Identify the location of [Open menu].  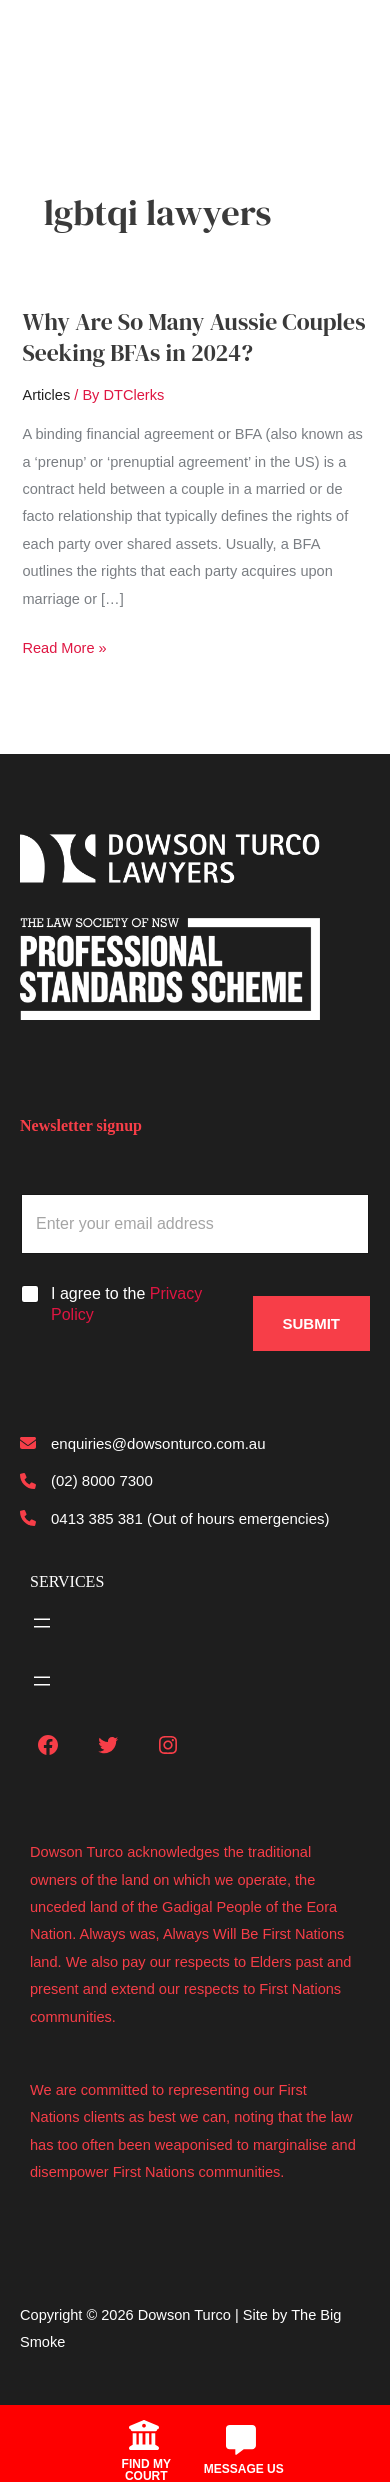
(42, 1623).